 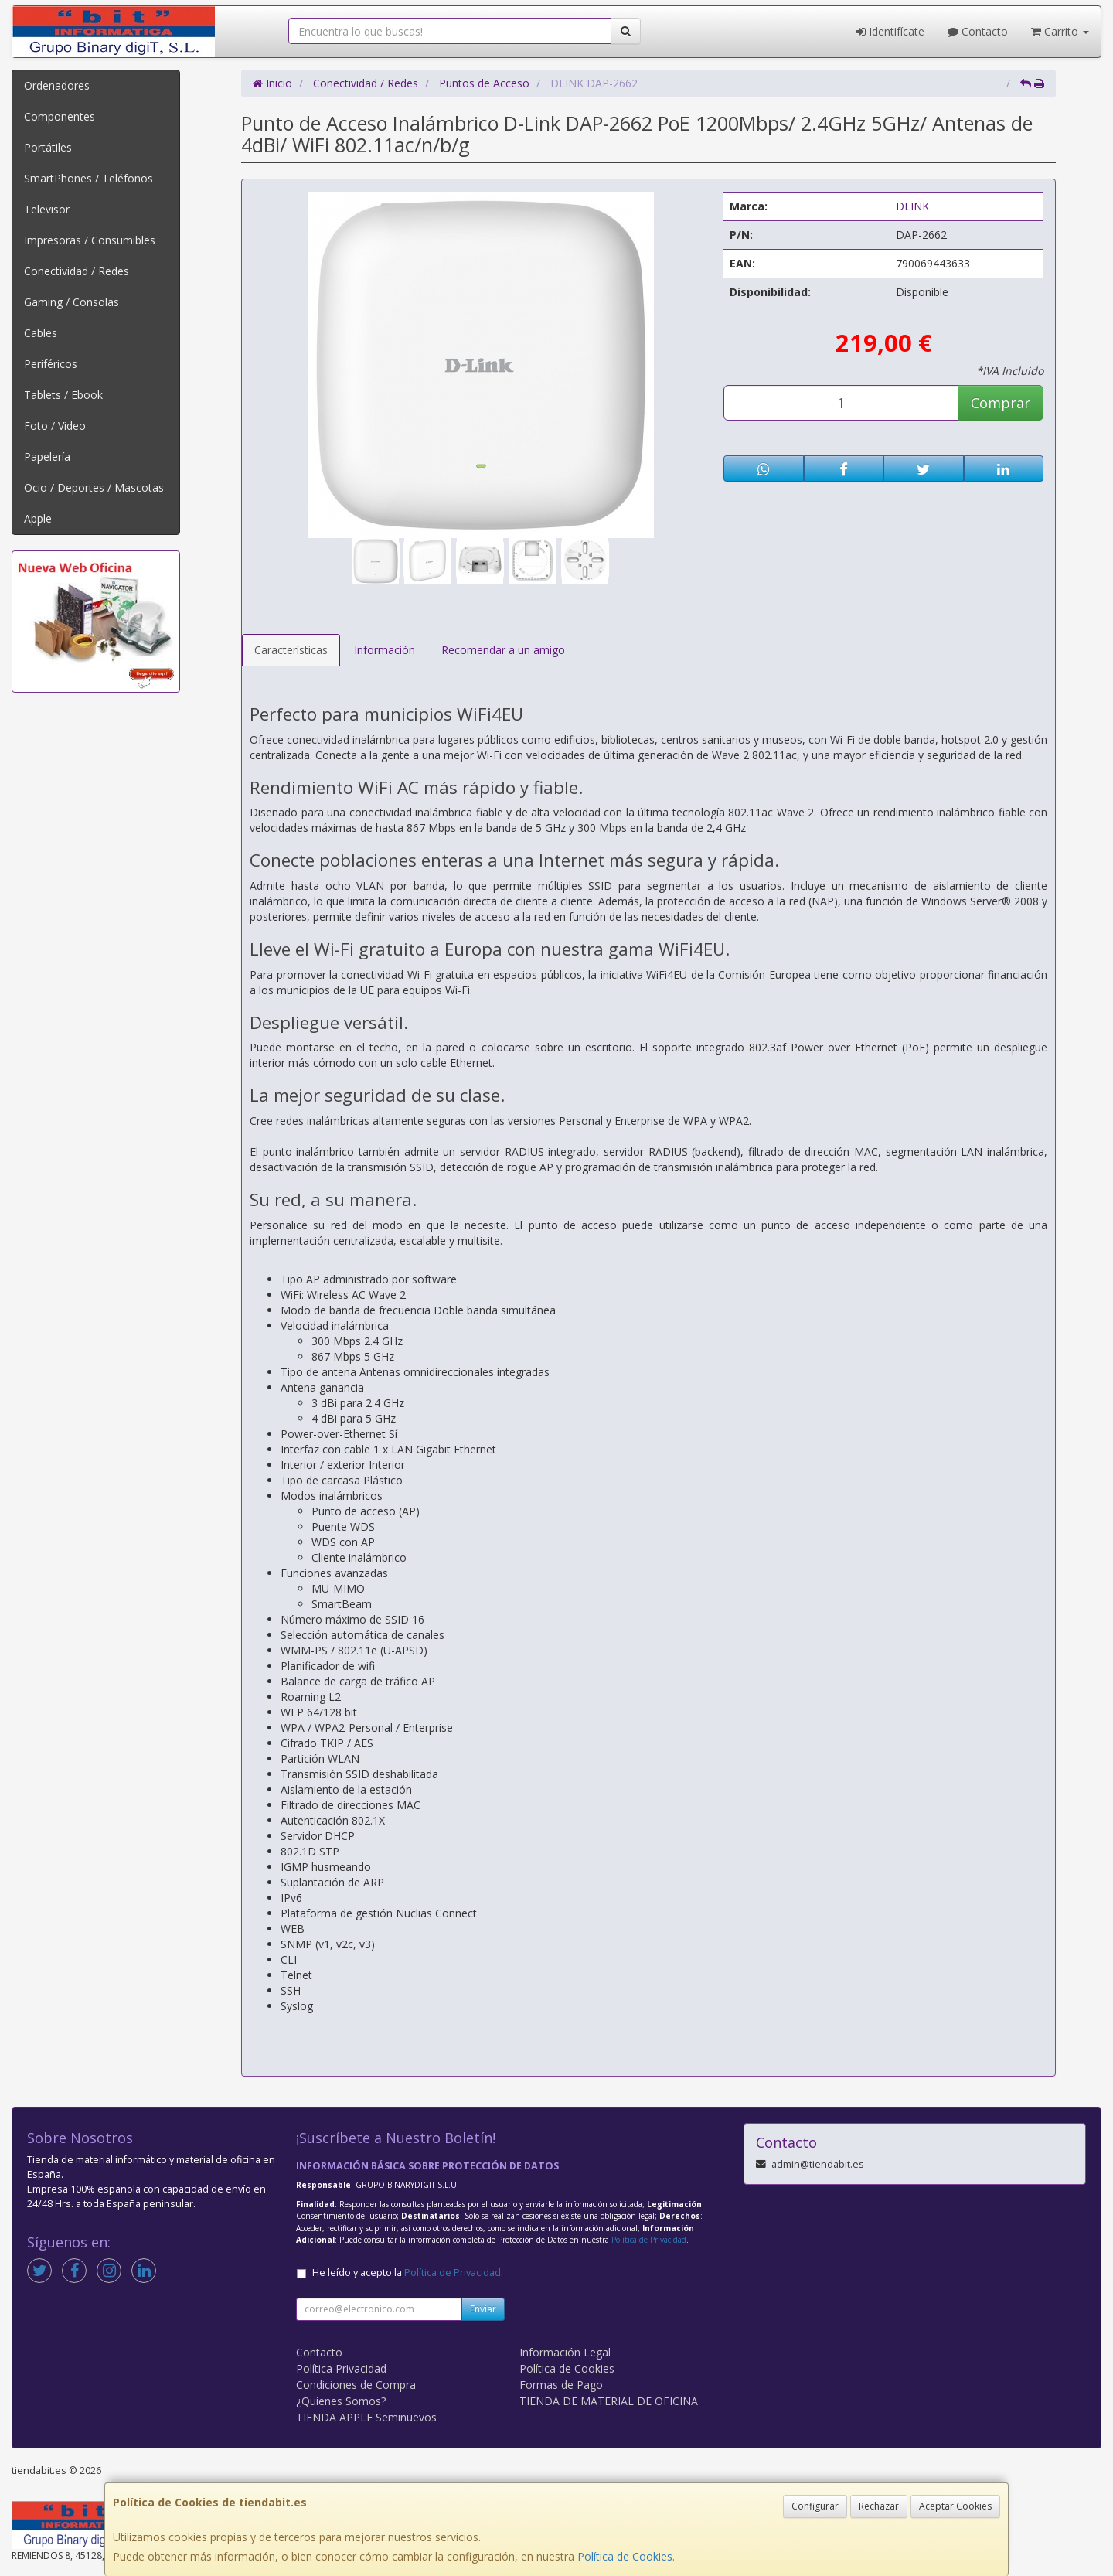 I want to click on Impresoras / Consumibles, so click(x=89, y=240).